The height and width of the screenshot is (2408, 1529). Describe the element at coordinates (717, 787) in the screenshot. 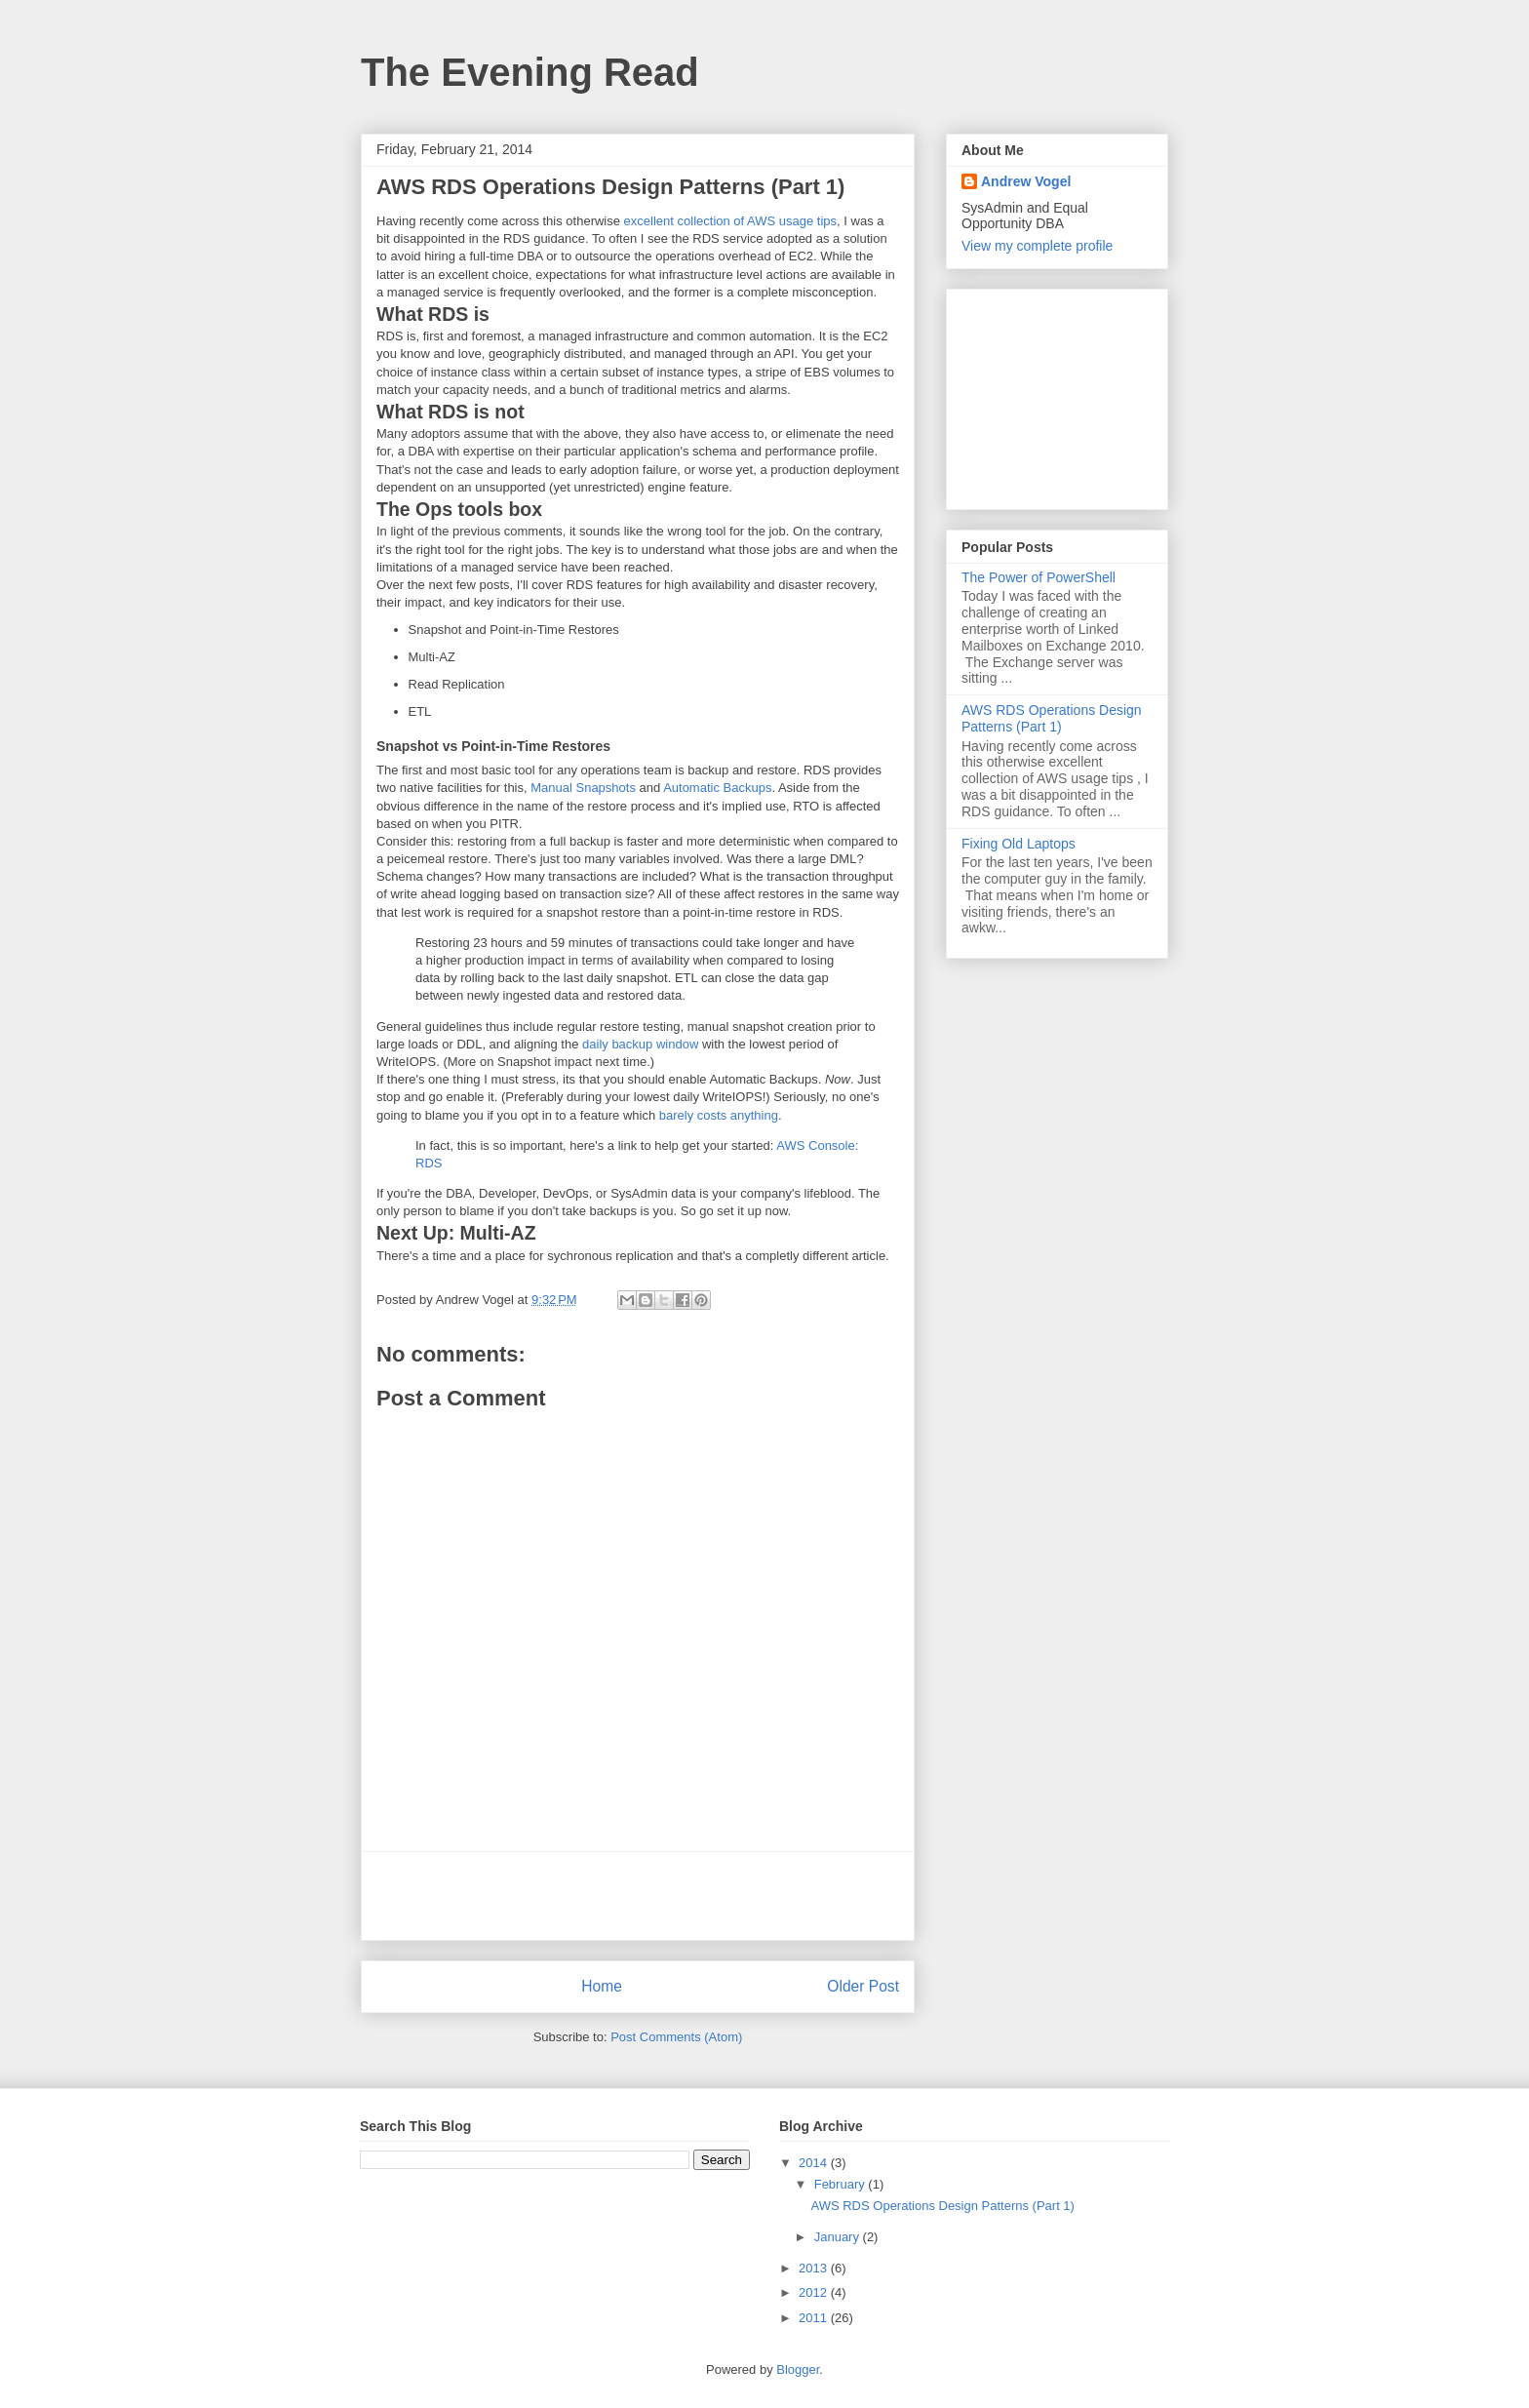

I see `Automatic Backups` at that location.